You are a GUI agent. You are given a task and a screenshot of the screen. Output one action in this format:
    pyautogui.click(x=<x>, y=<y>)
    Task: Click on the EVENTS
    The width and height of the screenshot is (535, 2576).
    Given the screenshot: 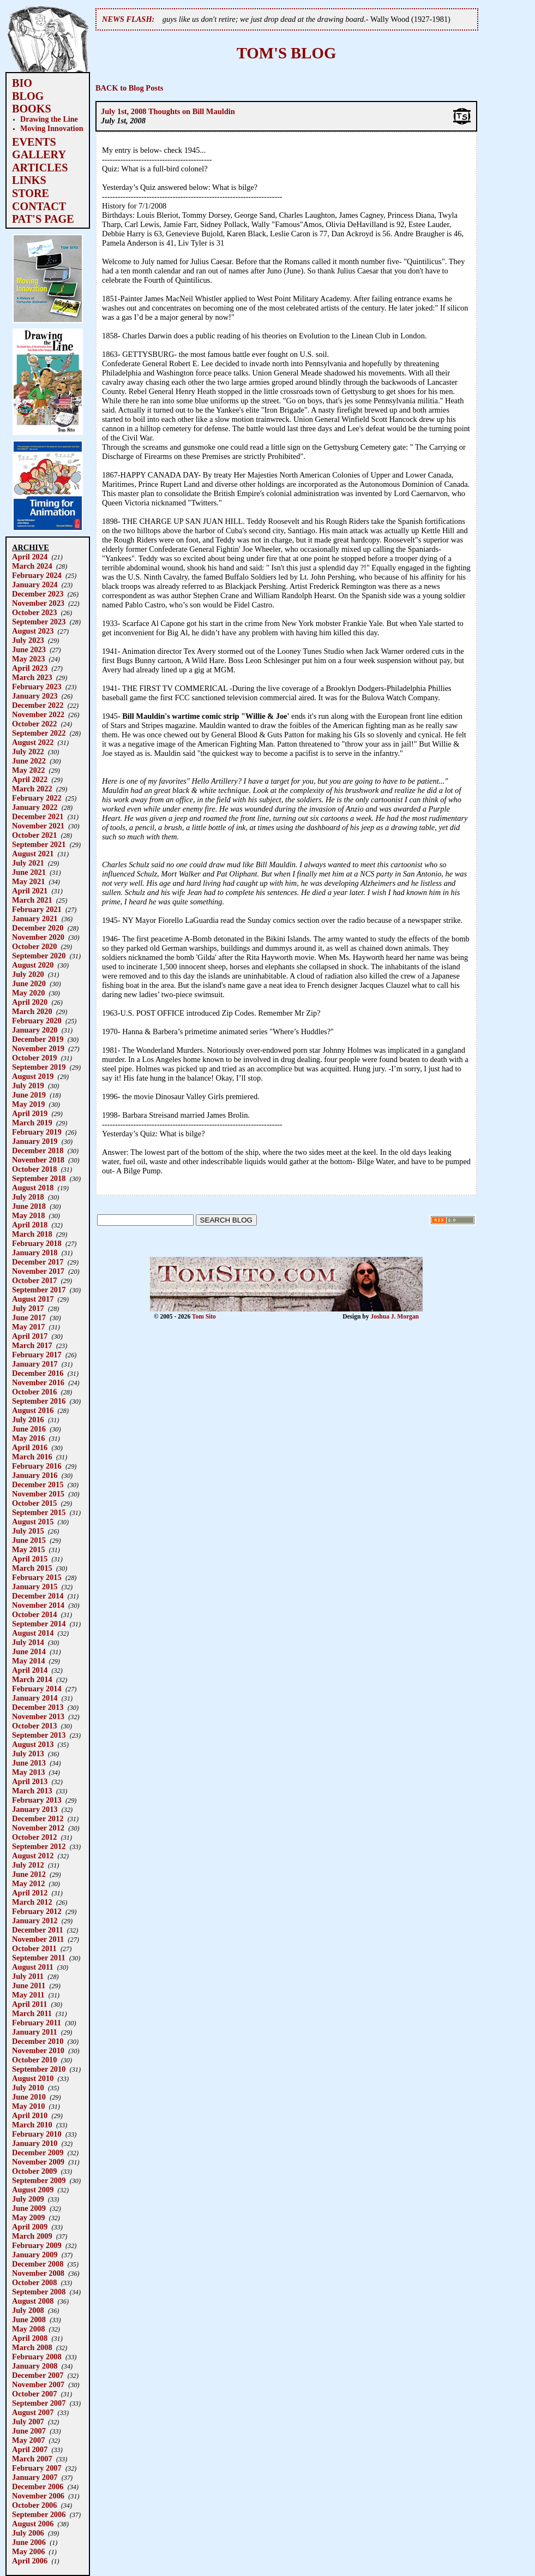 What is the action you would take?
    pyautogui.click(x=34, y=142)
    